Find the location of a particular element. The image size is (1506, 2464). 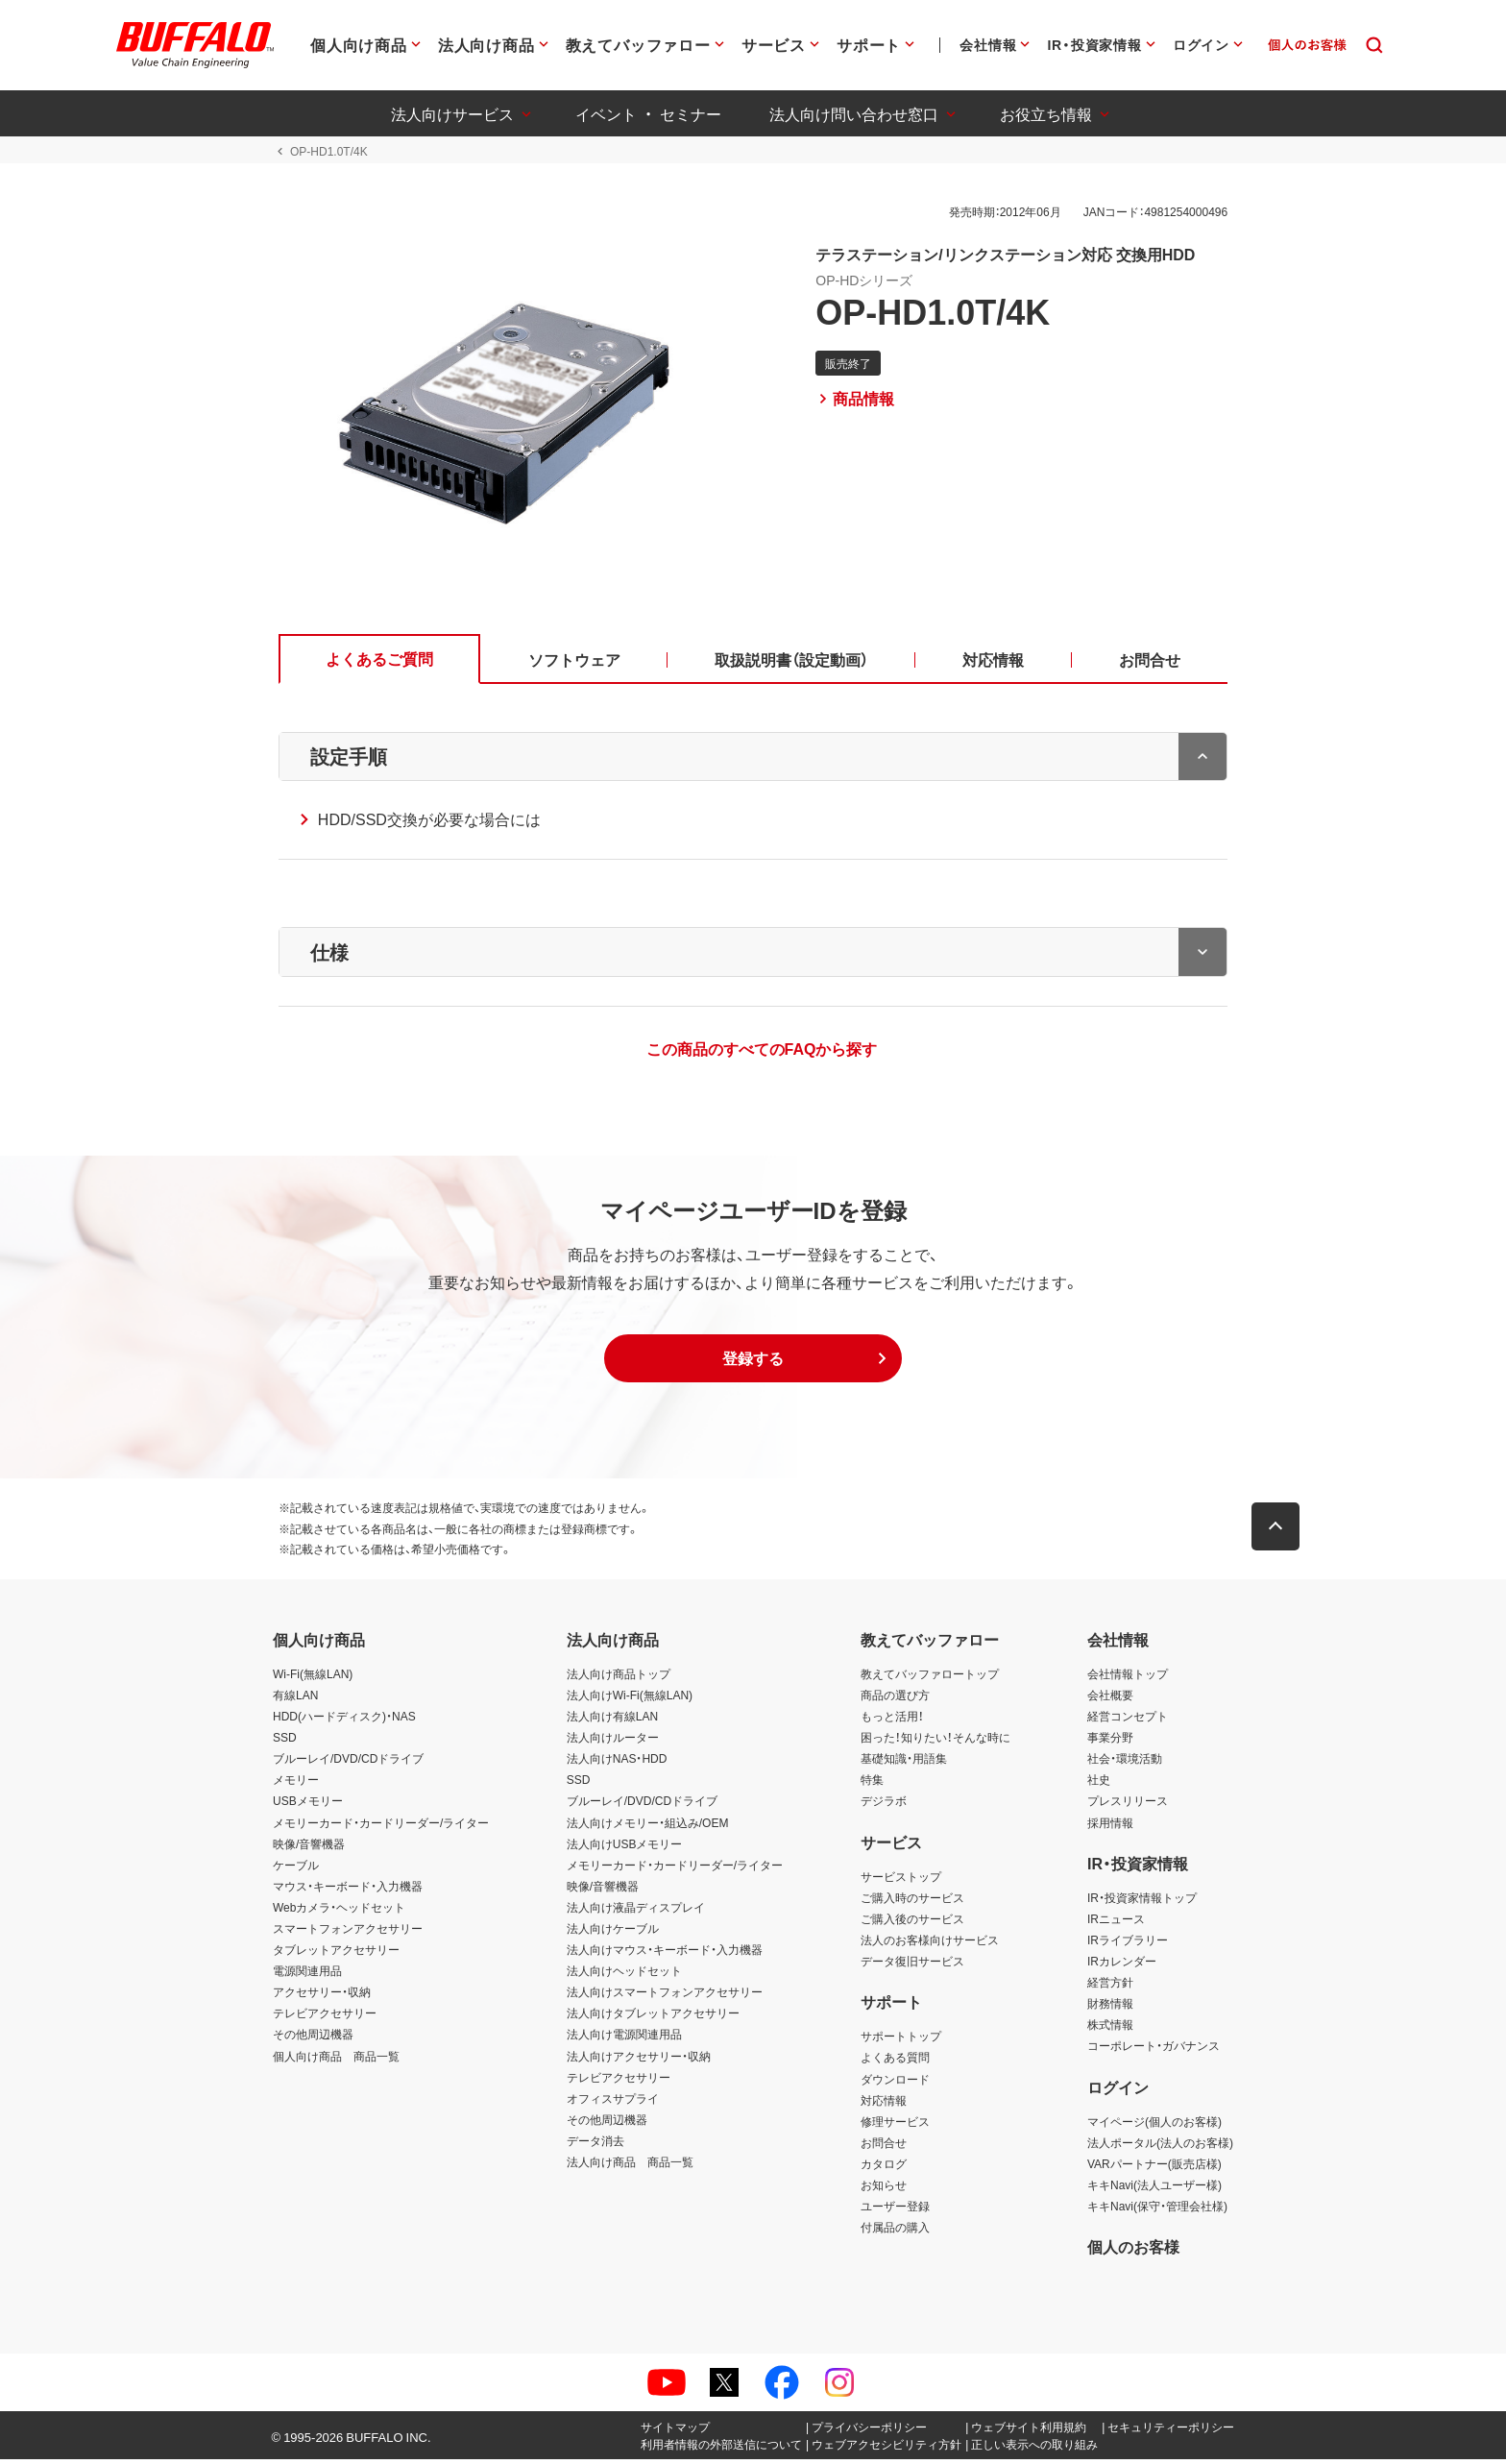

経営コンセプト is located at coordinates (1127, 1720).